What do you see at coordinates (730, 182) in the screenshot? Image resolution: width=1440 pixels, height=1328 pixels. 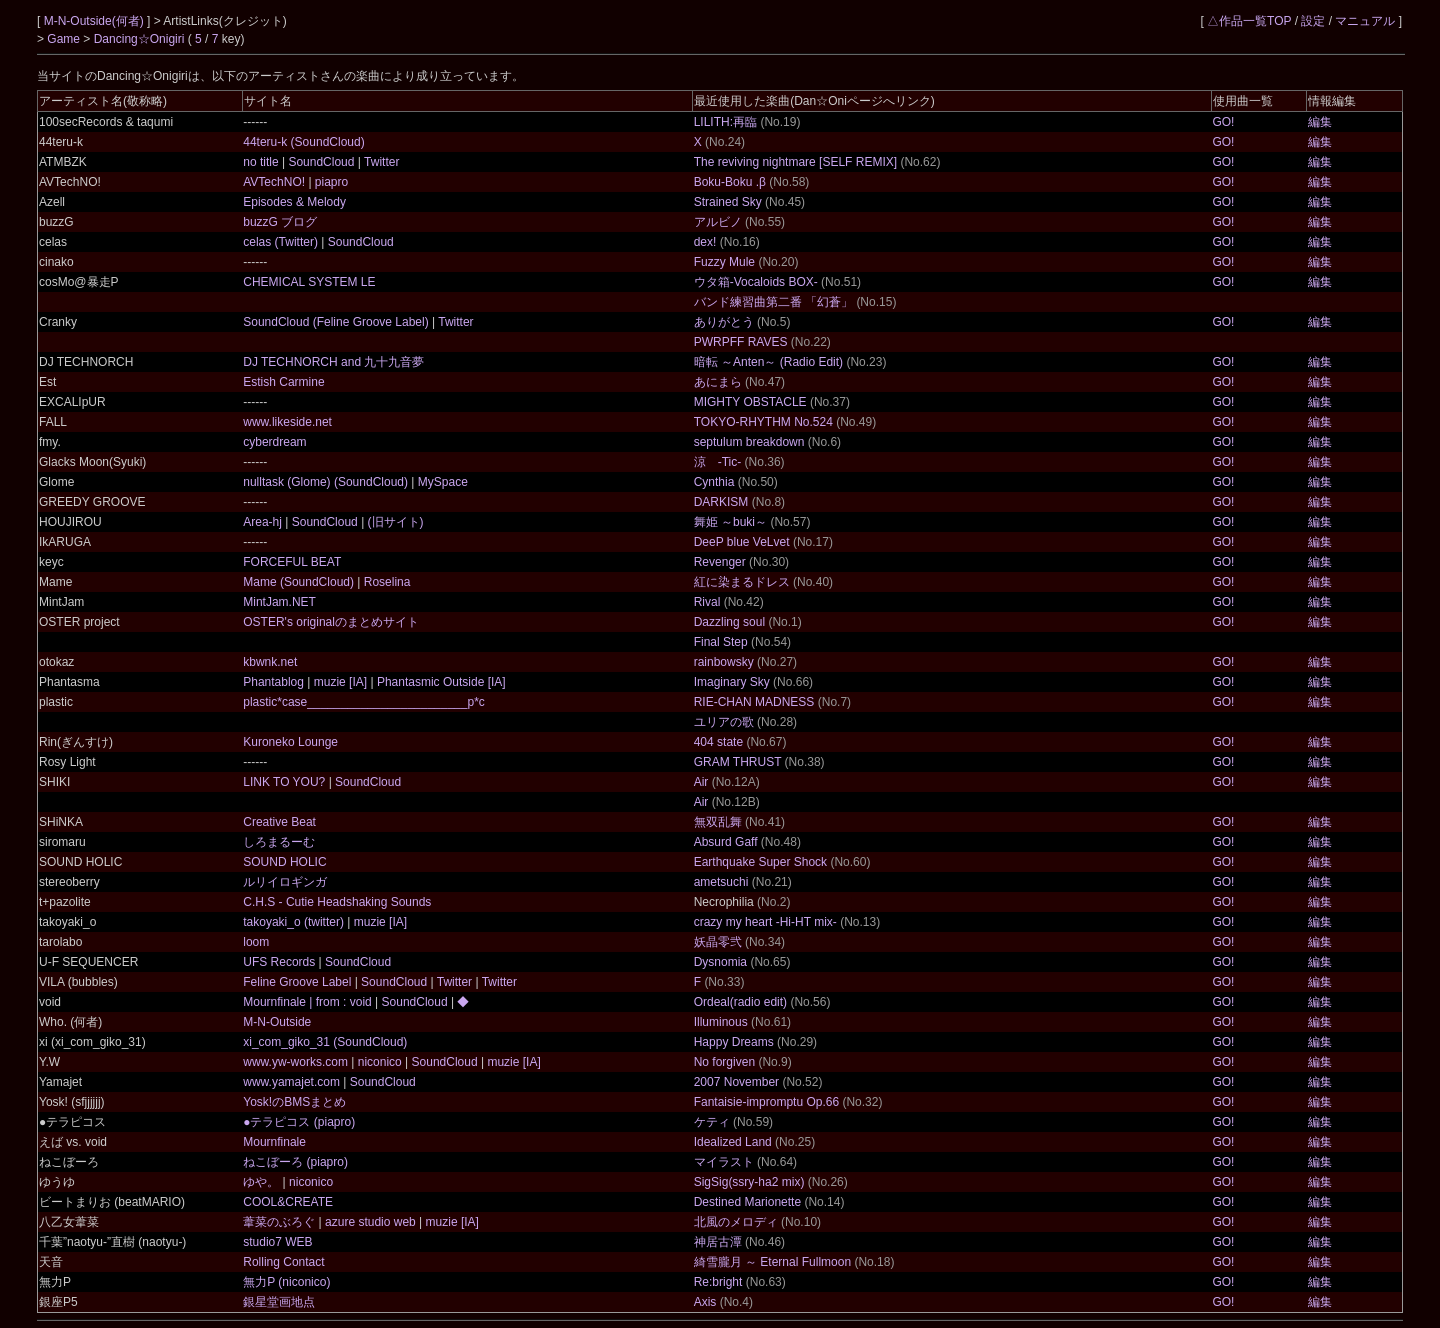 I see `Boku-Boku .β` at bounding box center [730, 182].